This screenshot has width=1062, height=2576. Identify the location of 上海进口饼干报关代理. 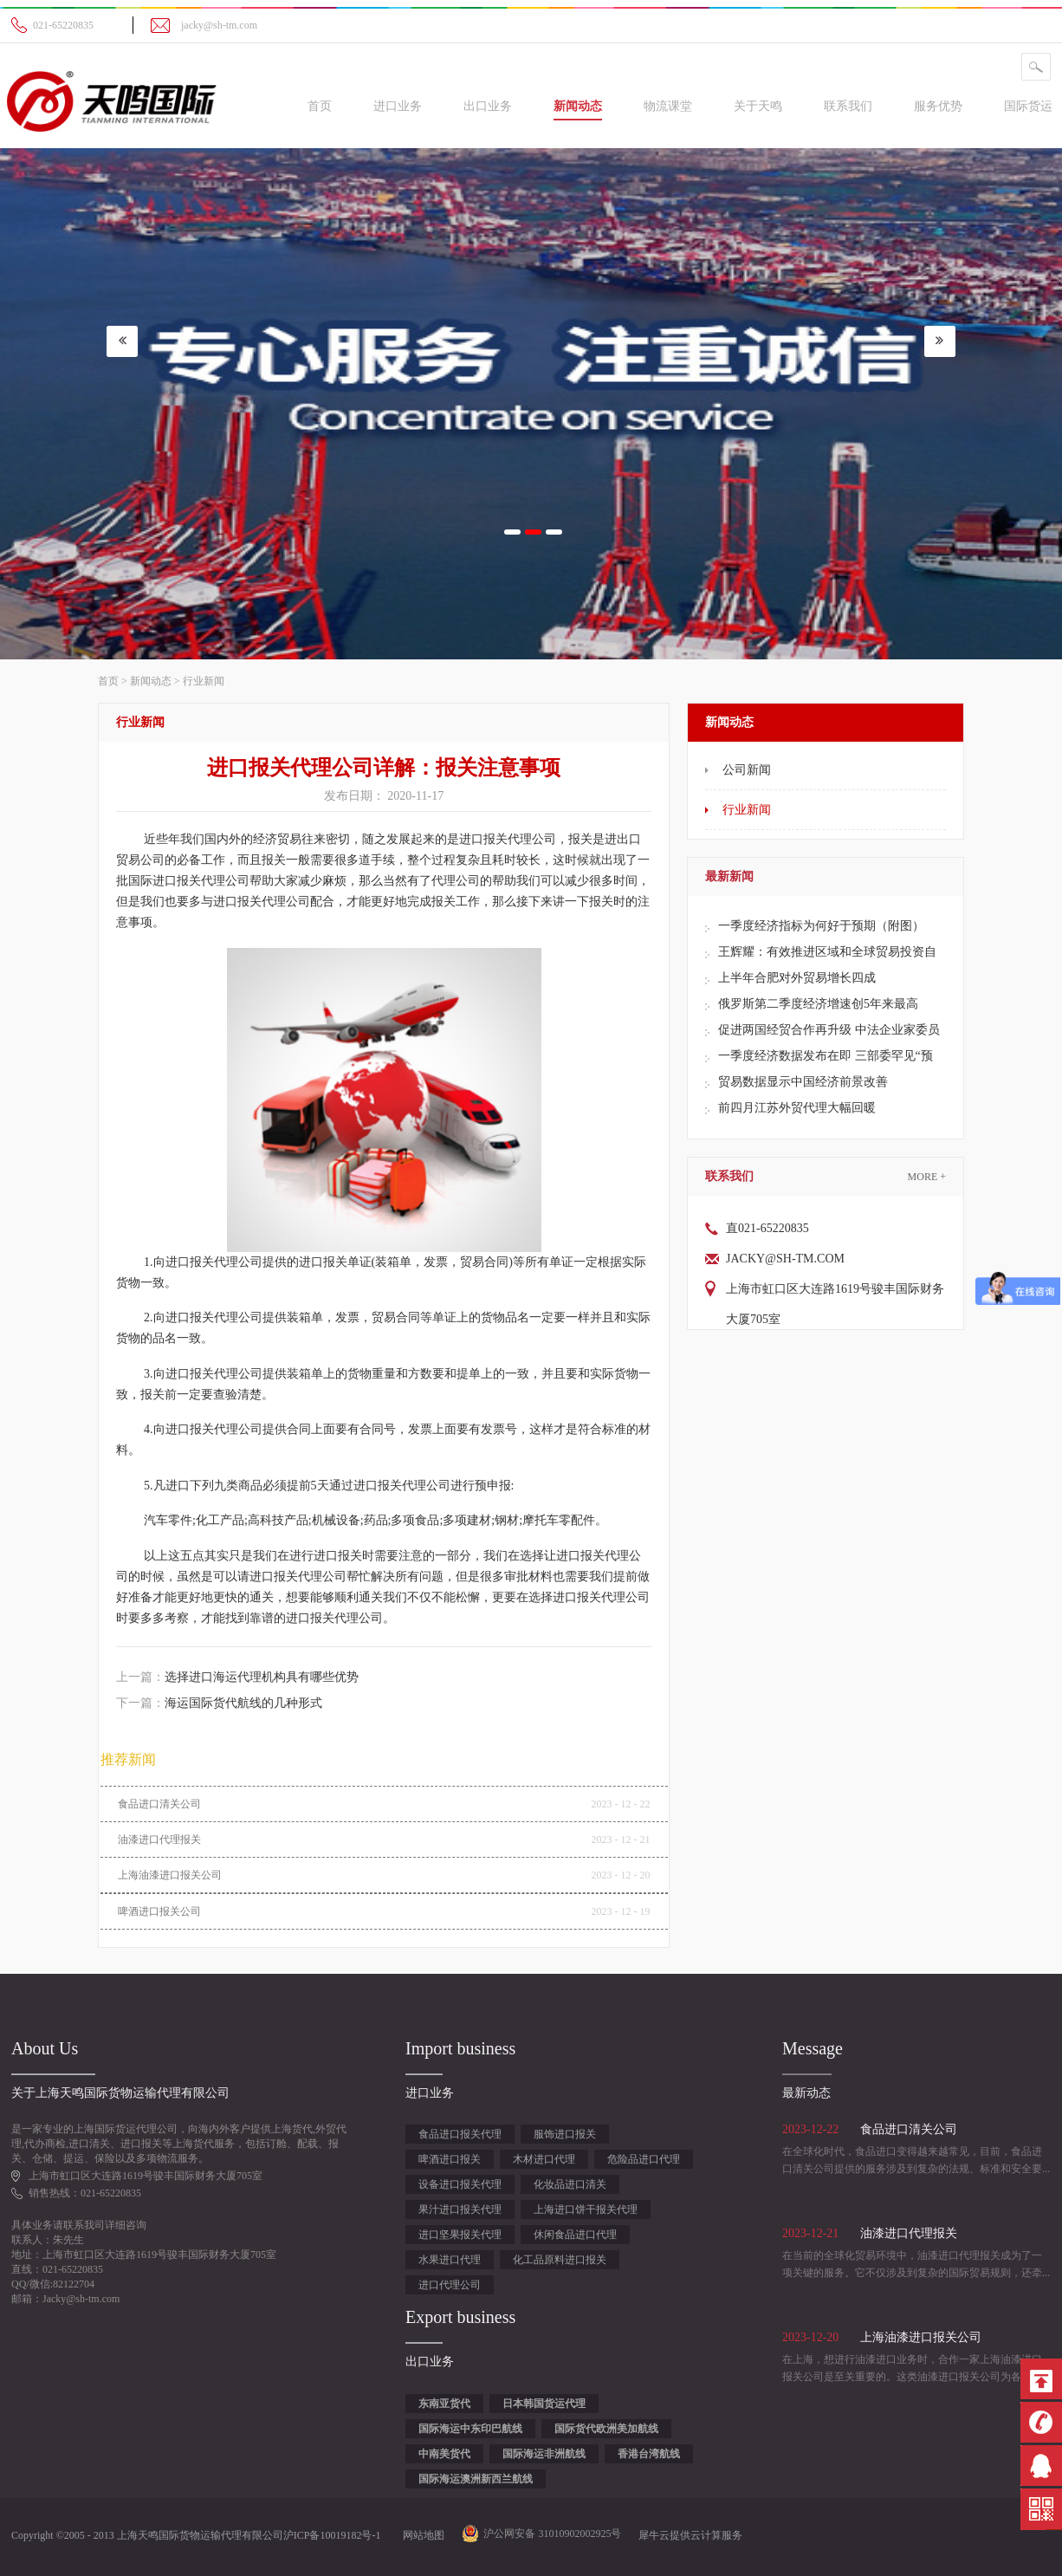
(586, 2209).